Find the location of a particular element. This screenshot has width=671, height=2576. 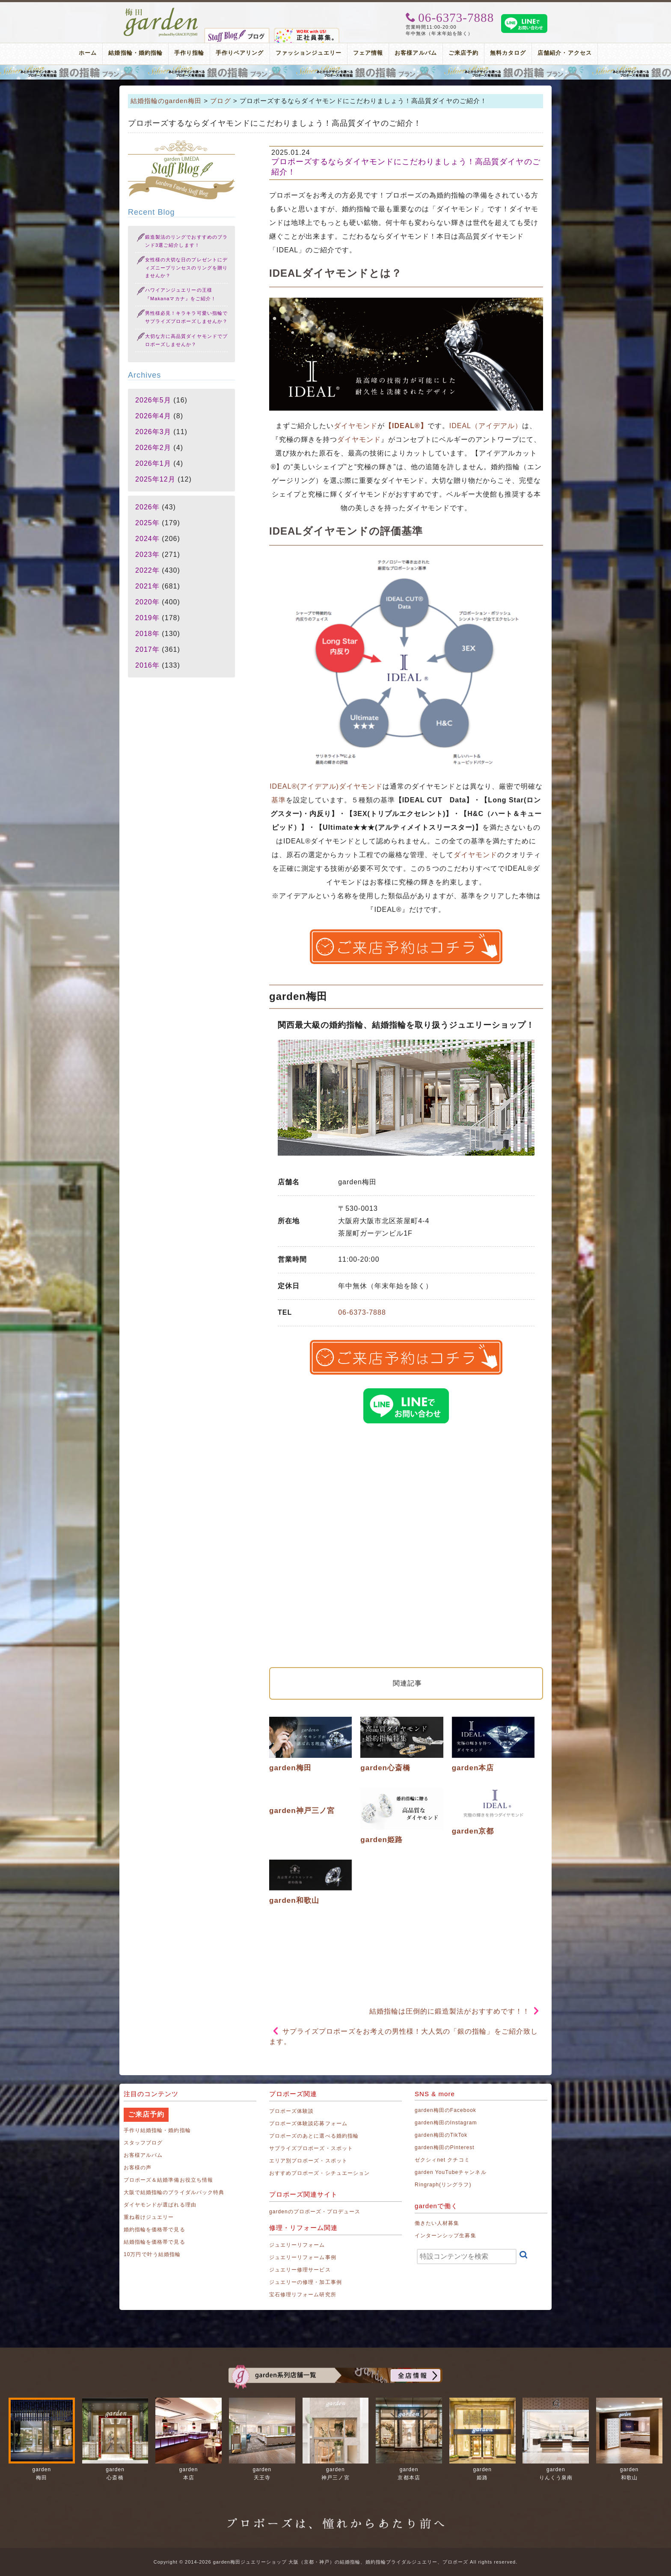

ダイヤモンド is located at coordinates (355, 425).